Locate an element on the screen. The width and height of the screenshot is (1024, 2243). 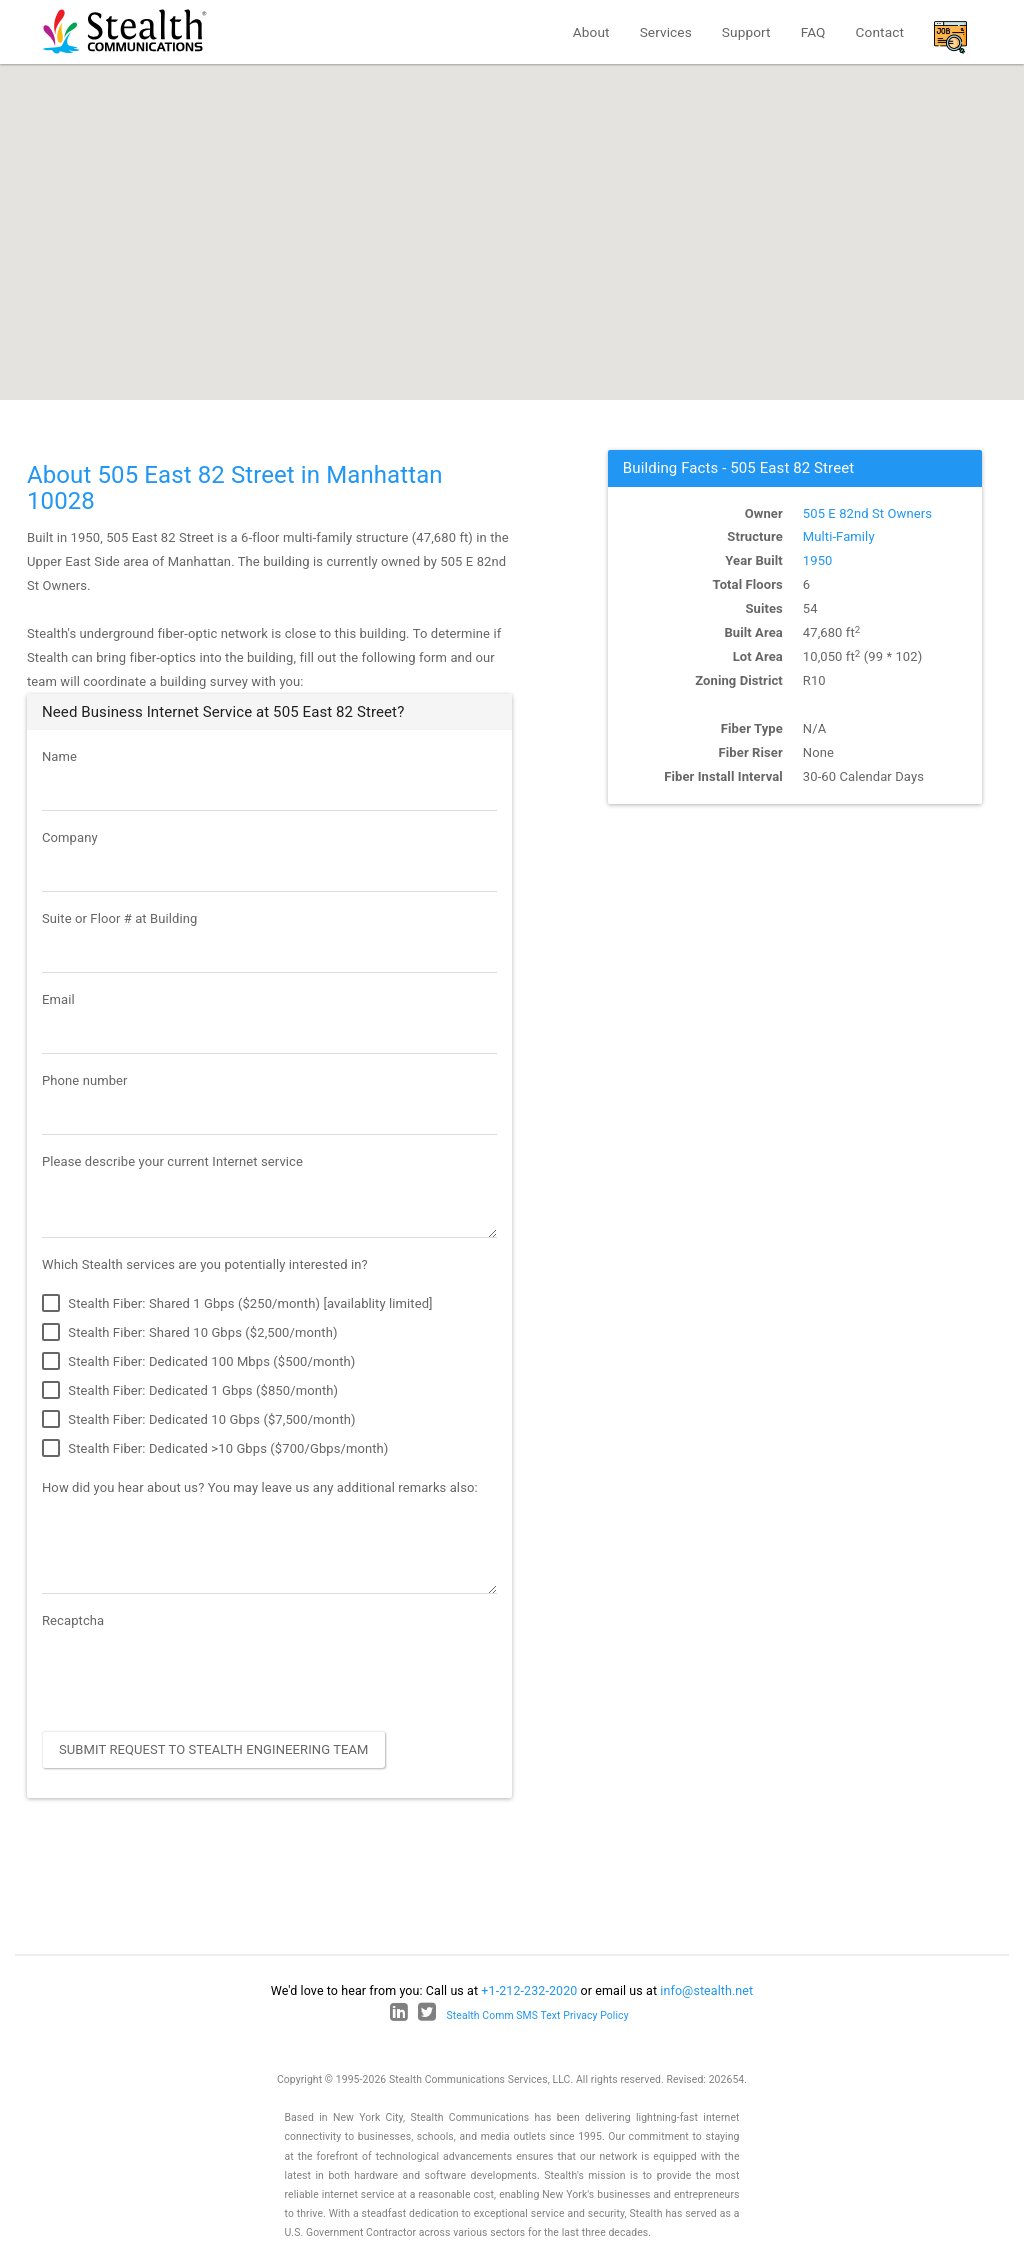
Contact is located at coordinates (880, 32).